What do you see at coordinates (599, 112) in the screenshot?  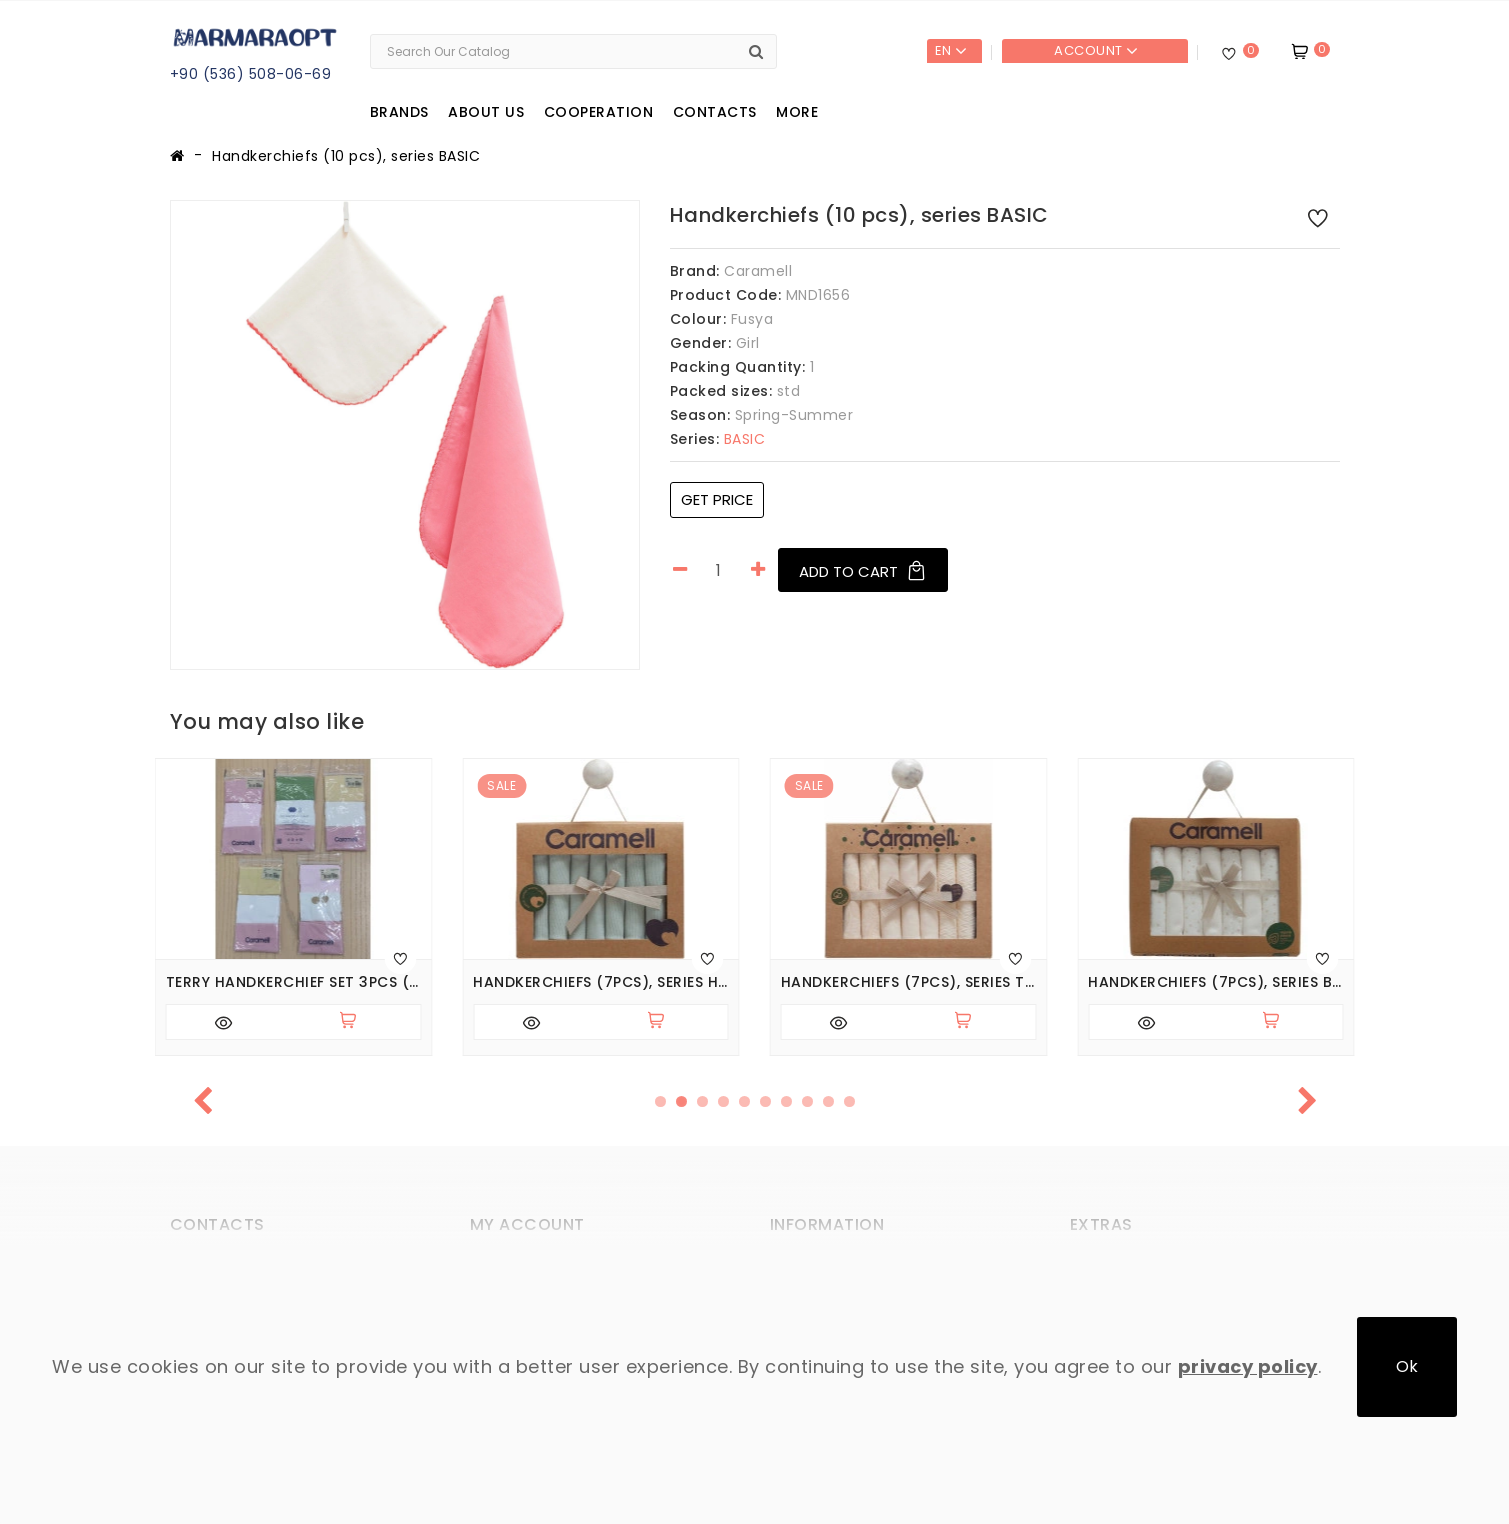 I see `Cooperation` at bounding box center [599, 112].